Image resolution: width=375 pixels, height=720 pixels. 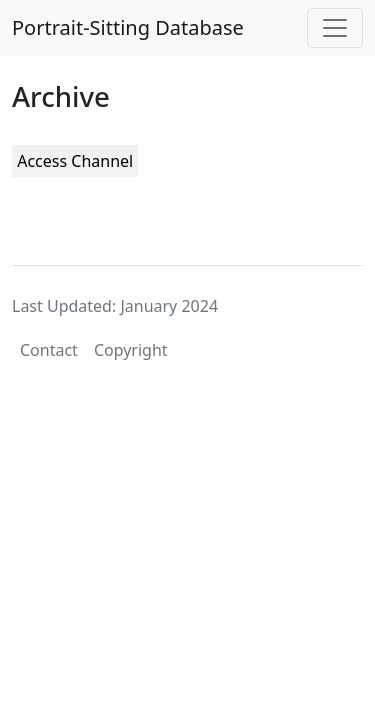 What do you see at coordinates (128, 27) in the screenshot?
I see `Portrait-Sitting Database` at bounding box center [128, 27].